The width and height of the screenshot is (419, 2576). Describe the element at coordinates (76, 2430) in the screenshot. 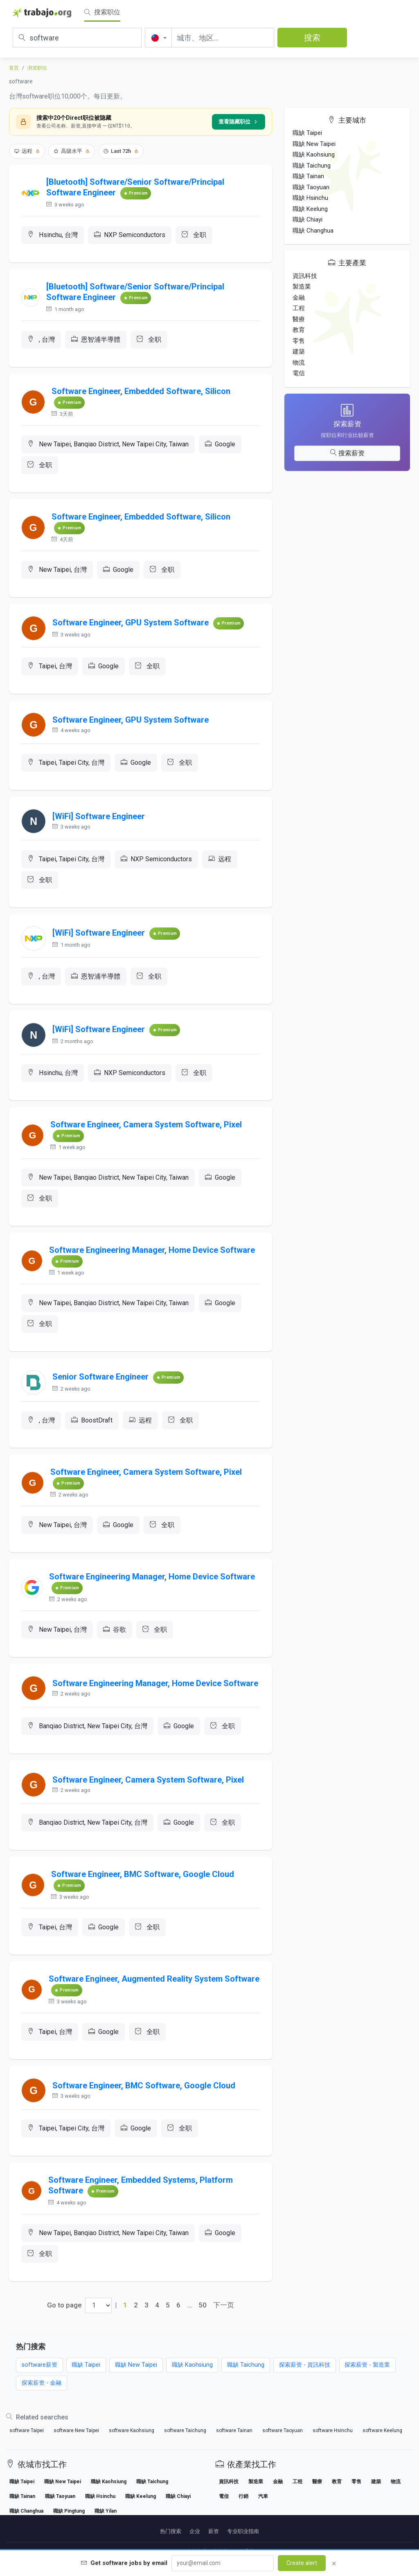

I see `software New Taipei` at that location.